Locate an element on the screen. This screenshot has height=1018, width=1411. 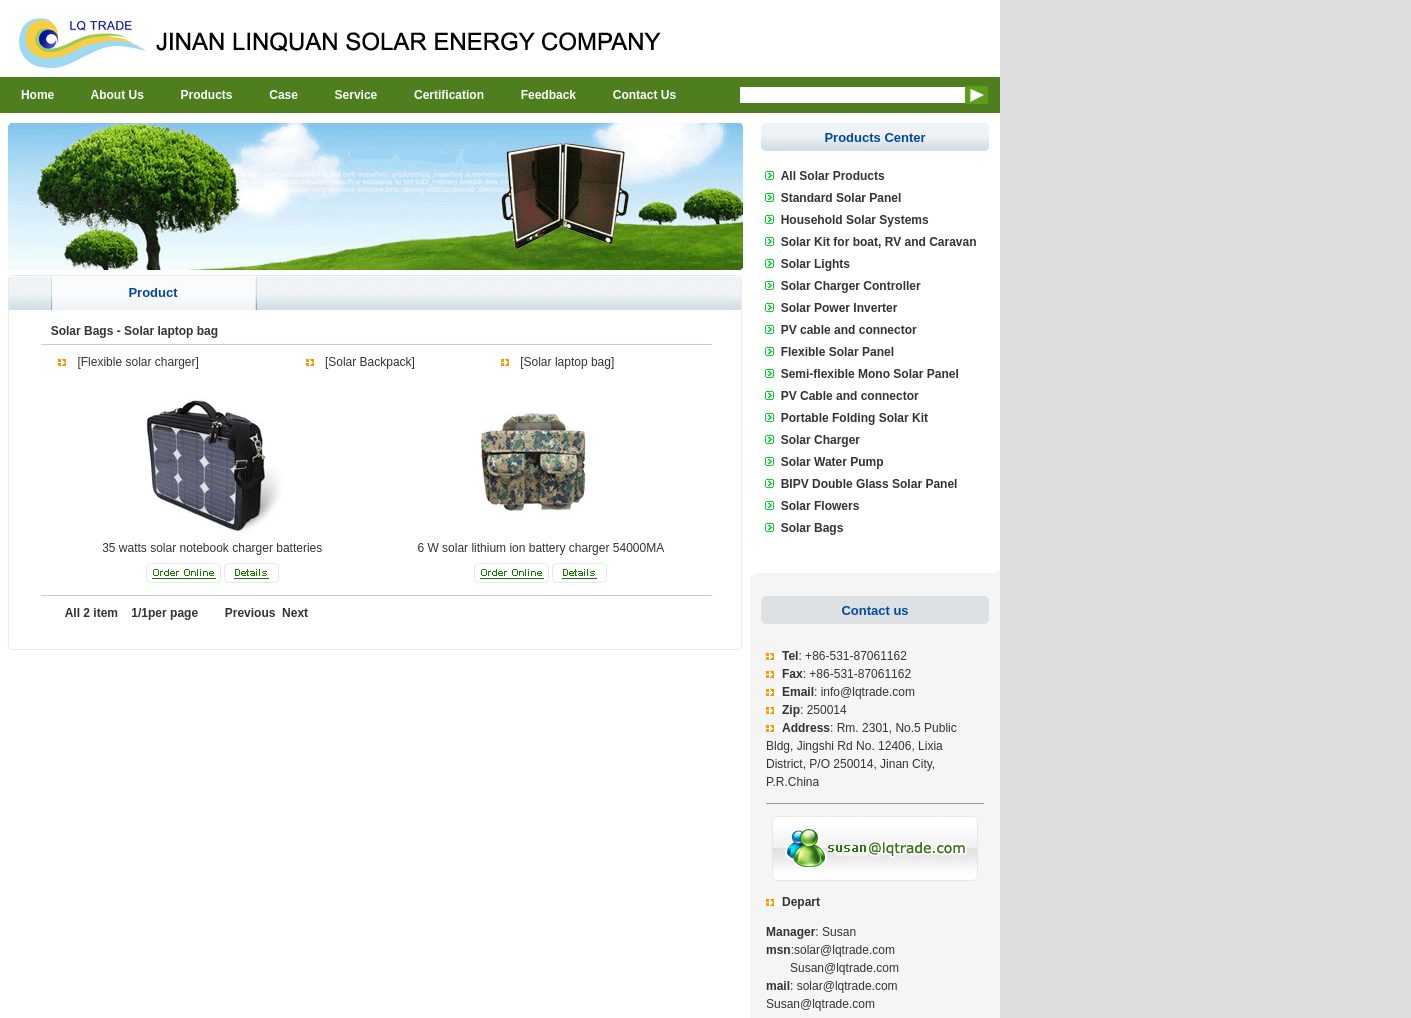
Home is located at coordinates (37, 95).